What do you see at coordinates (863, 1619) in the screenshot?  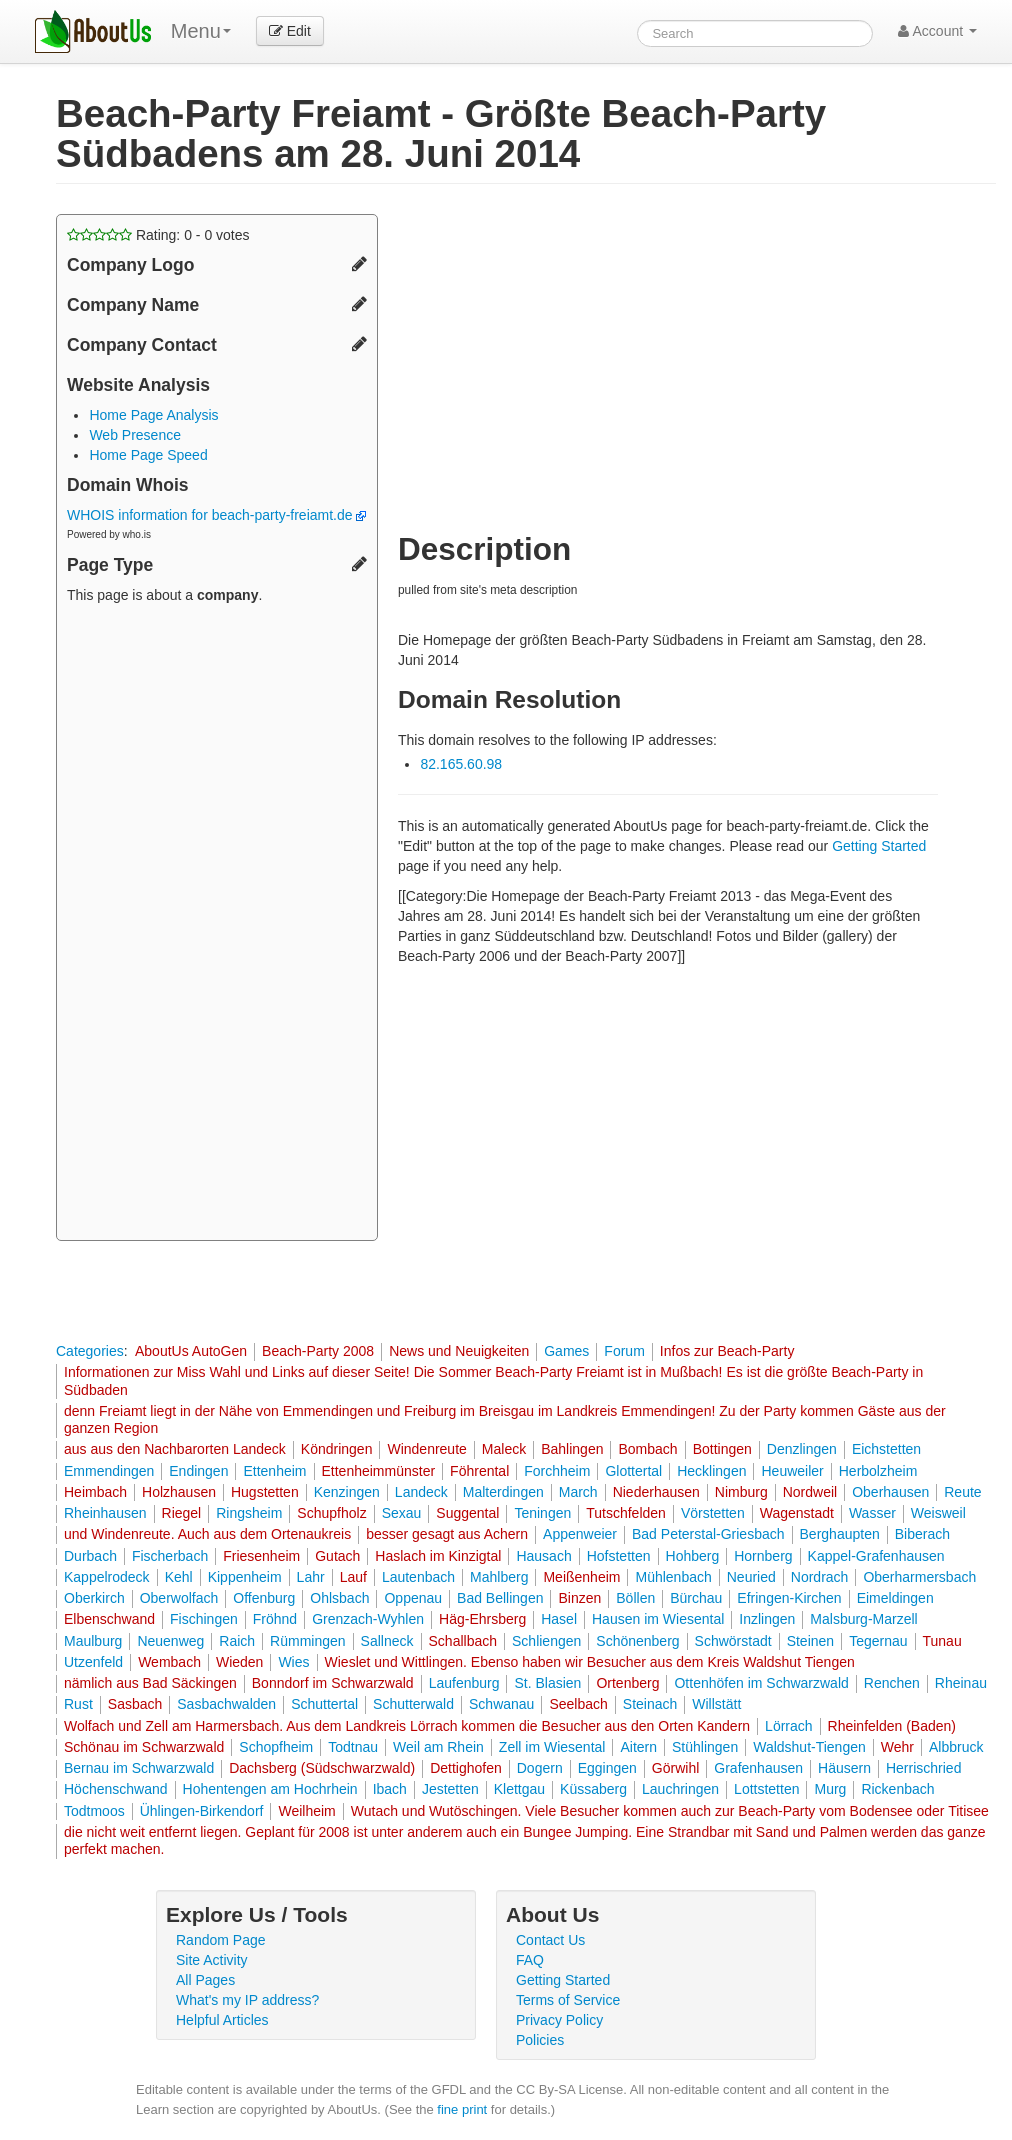 I see `Malsburg-Marzell` at bounding box center [863, 1619].